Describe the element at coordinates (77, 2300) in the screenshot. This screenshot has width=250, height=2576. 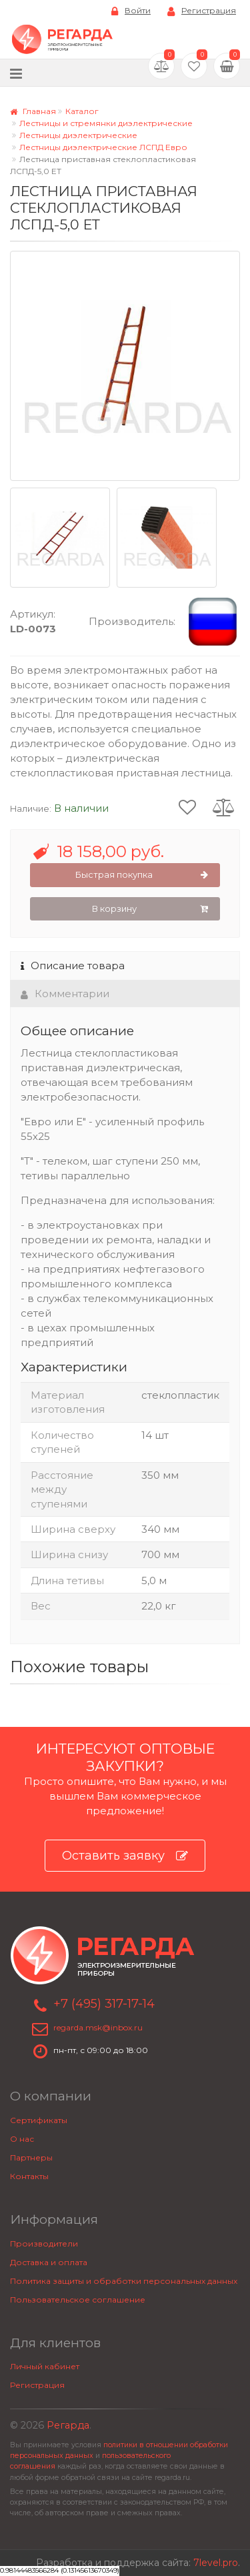
I see `Пользовательское соглашение` at that location.